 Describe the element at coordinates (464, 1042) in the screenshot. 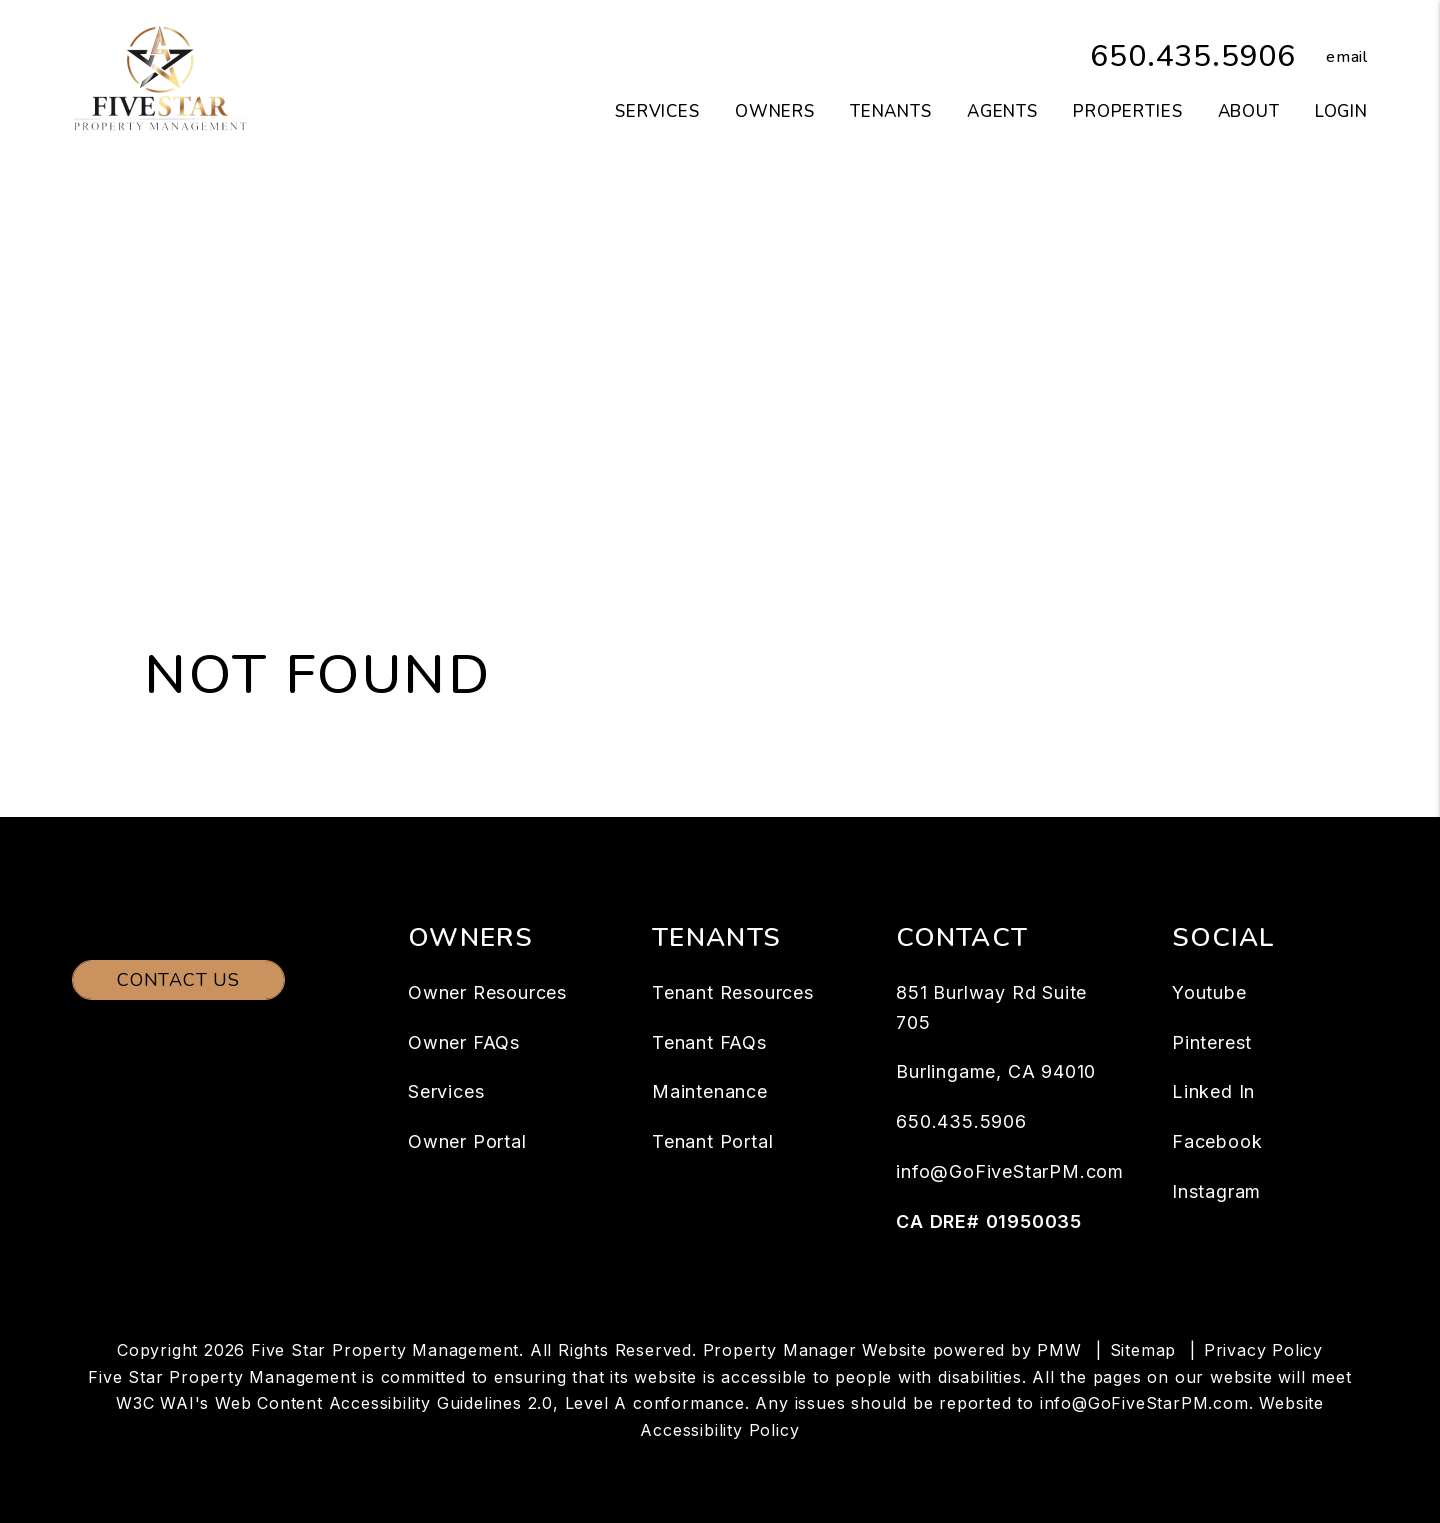

I see `Owner FAQs` at that location.